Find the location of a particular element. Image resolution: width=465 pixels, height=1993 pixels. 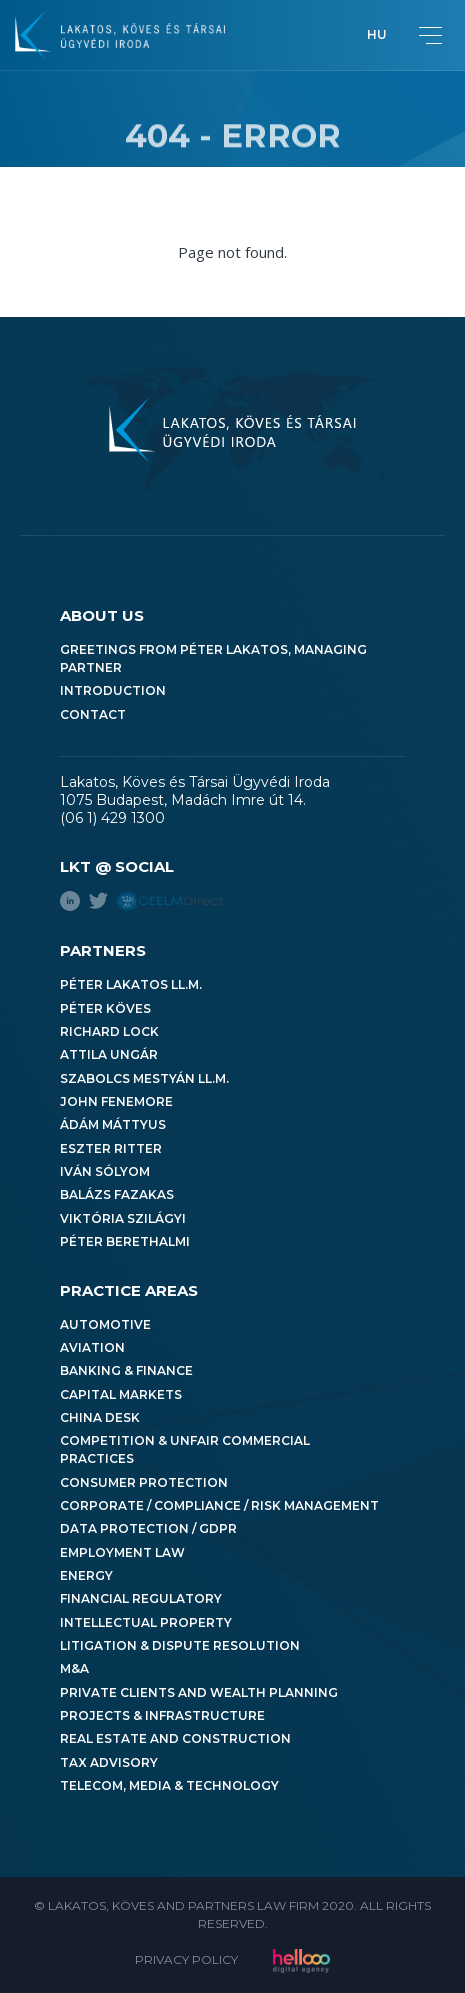

Corporate / Compliance / Risk Management is located at coordinates (219, 1505).